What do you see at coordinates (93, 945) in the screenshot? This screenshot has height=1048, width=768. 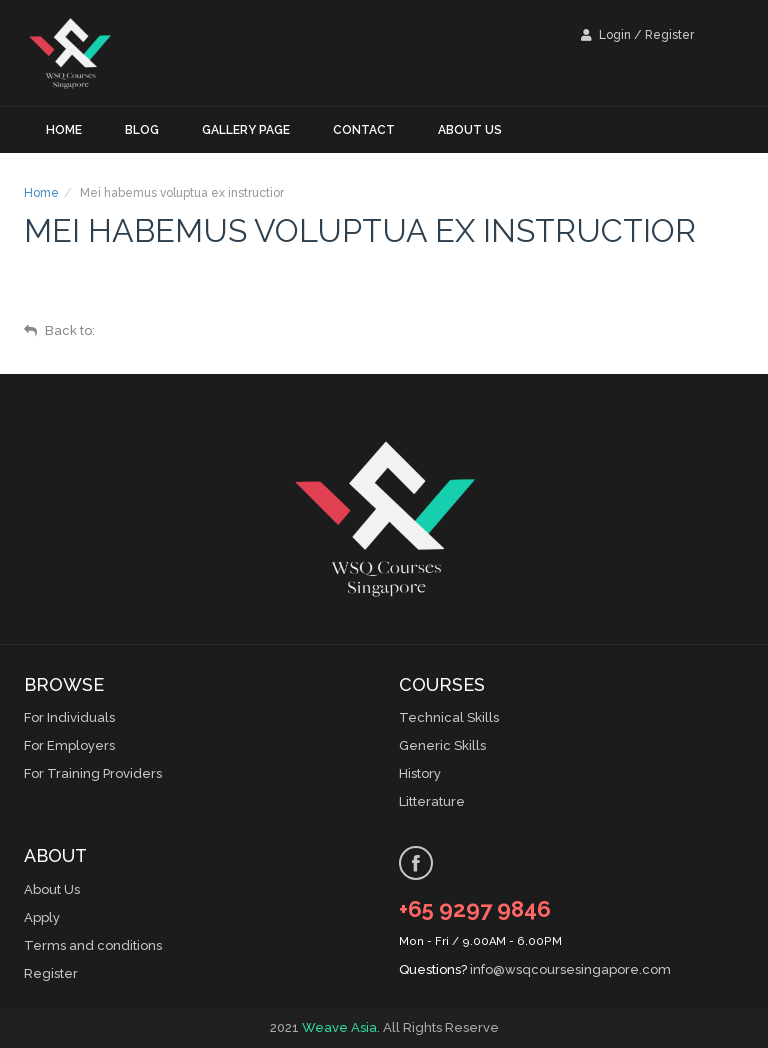 I see `Terms and conditions` at bounding box center [93, 945].